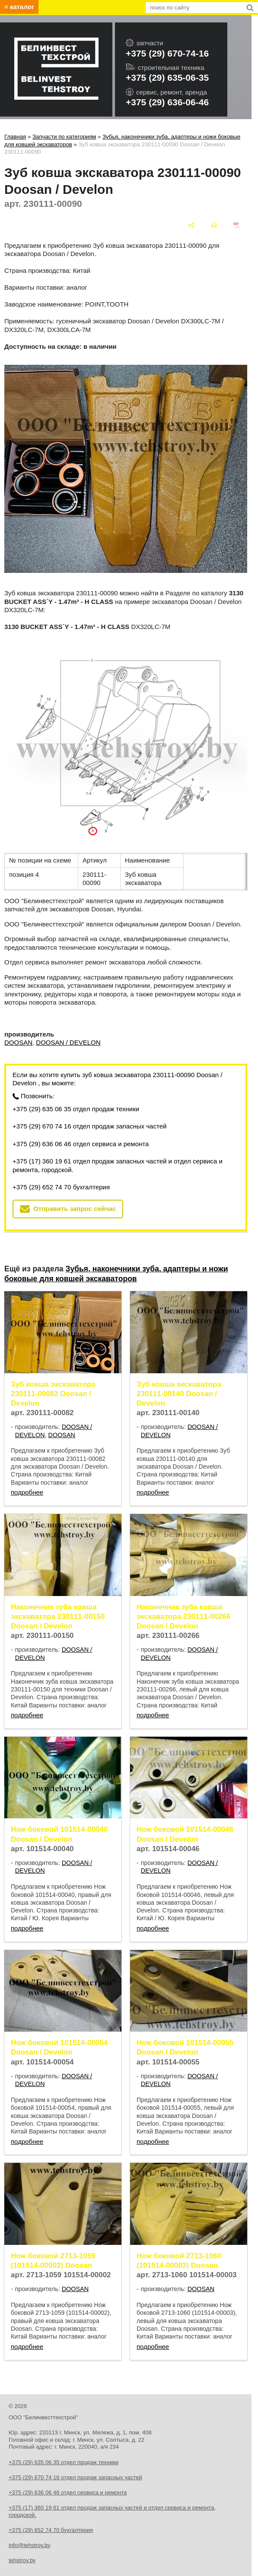 Image resolution: width=258 pixels, height=2576 pixels. Describe the element at coordinates (18, 1042) in the screenshot. I see `DOOSAN` at that location.